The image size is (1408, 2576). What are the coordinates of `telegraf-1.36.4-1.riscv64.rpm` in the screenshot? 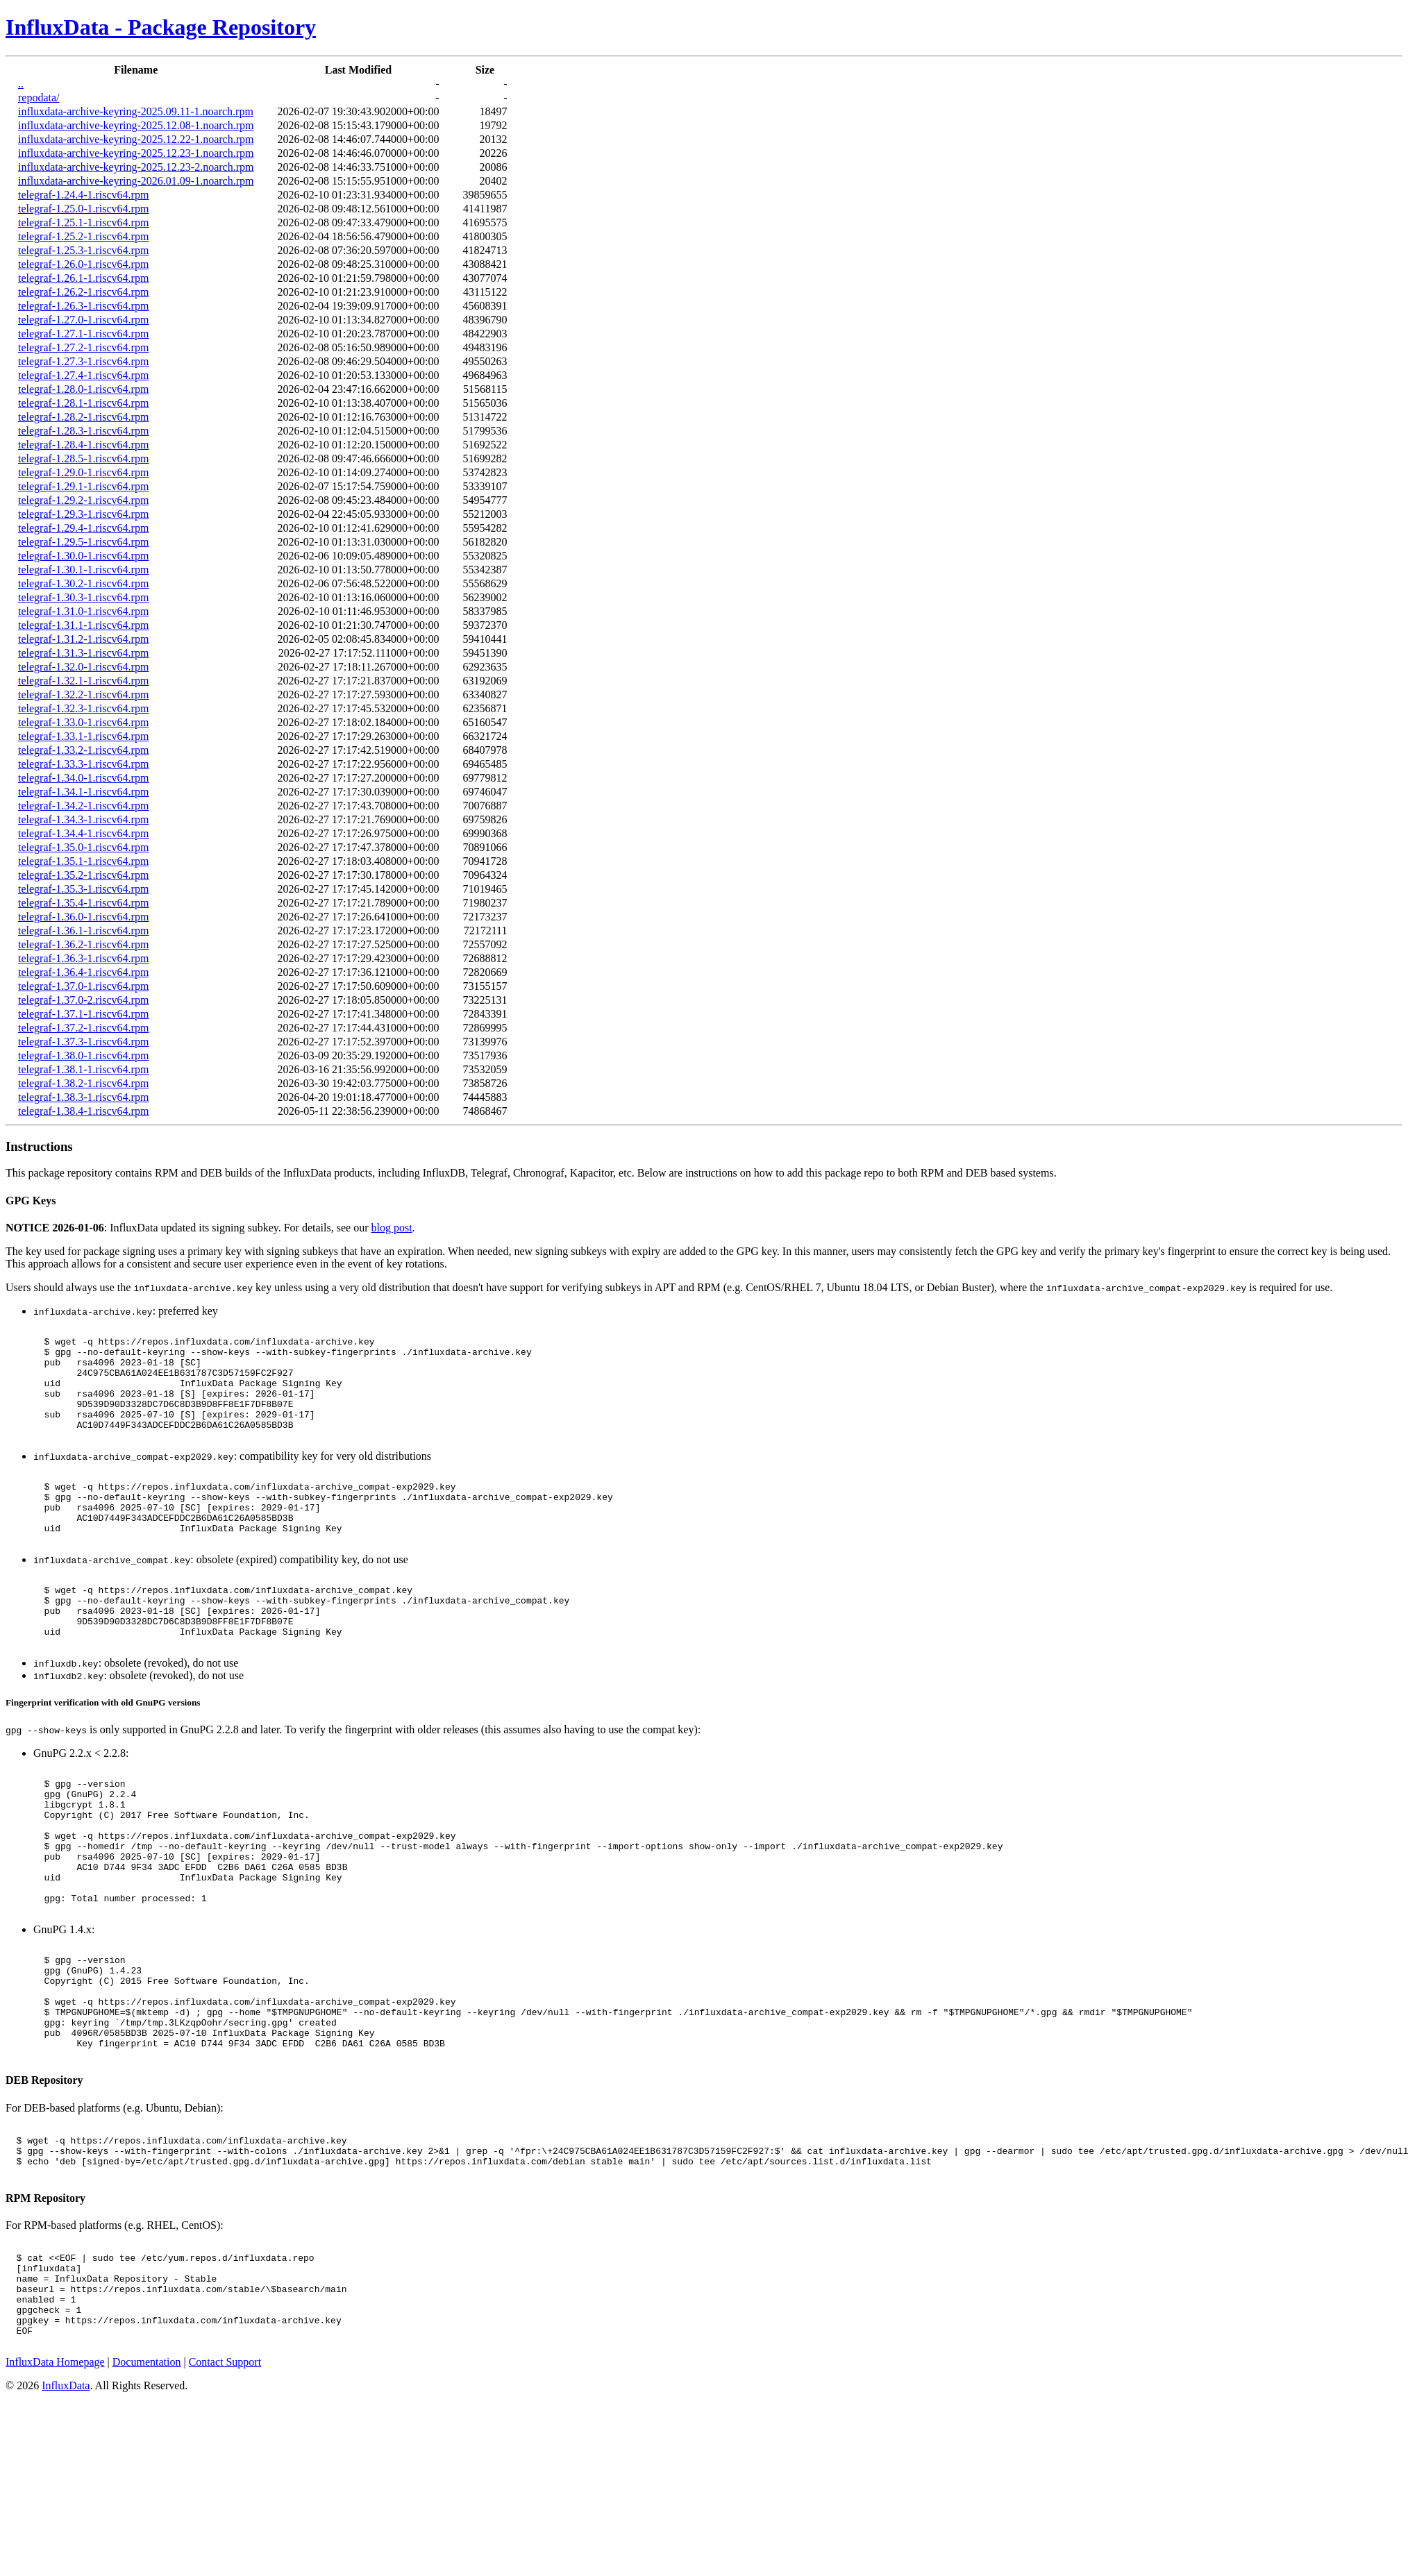 It's located at (83, 972).